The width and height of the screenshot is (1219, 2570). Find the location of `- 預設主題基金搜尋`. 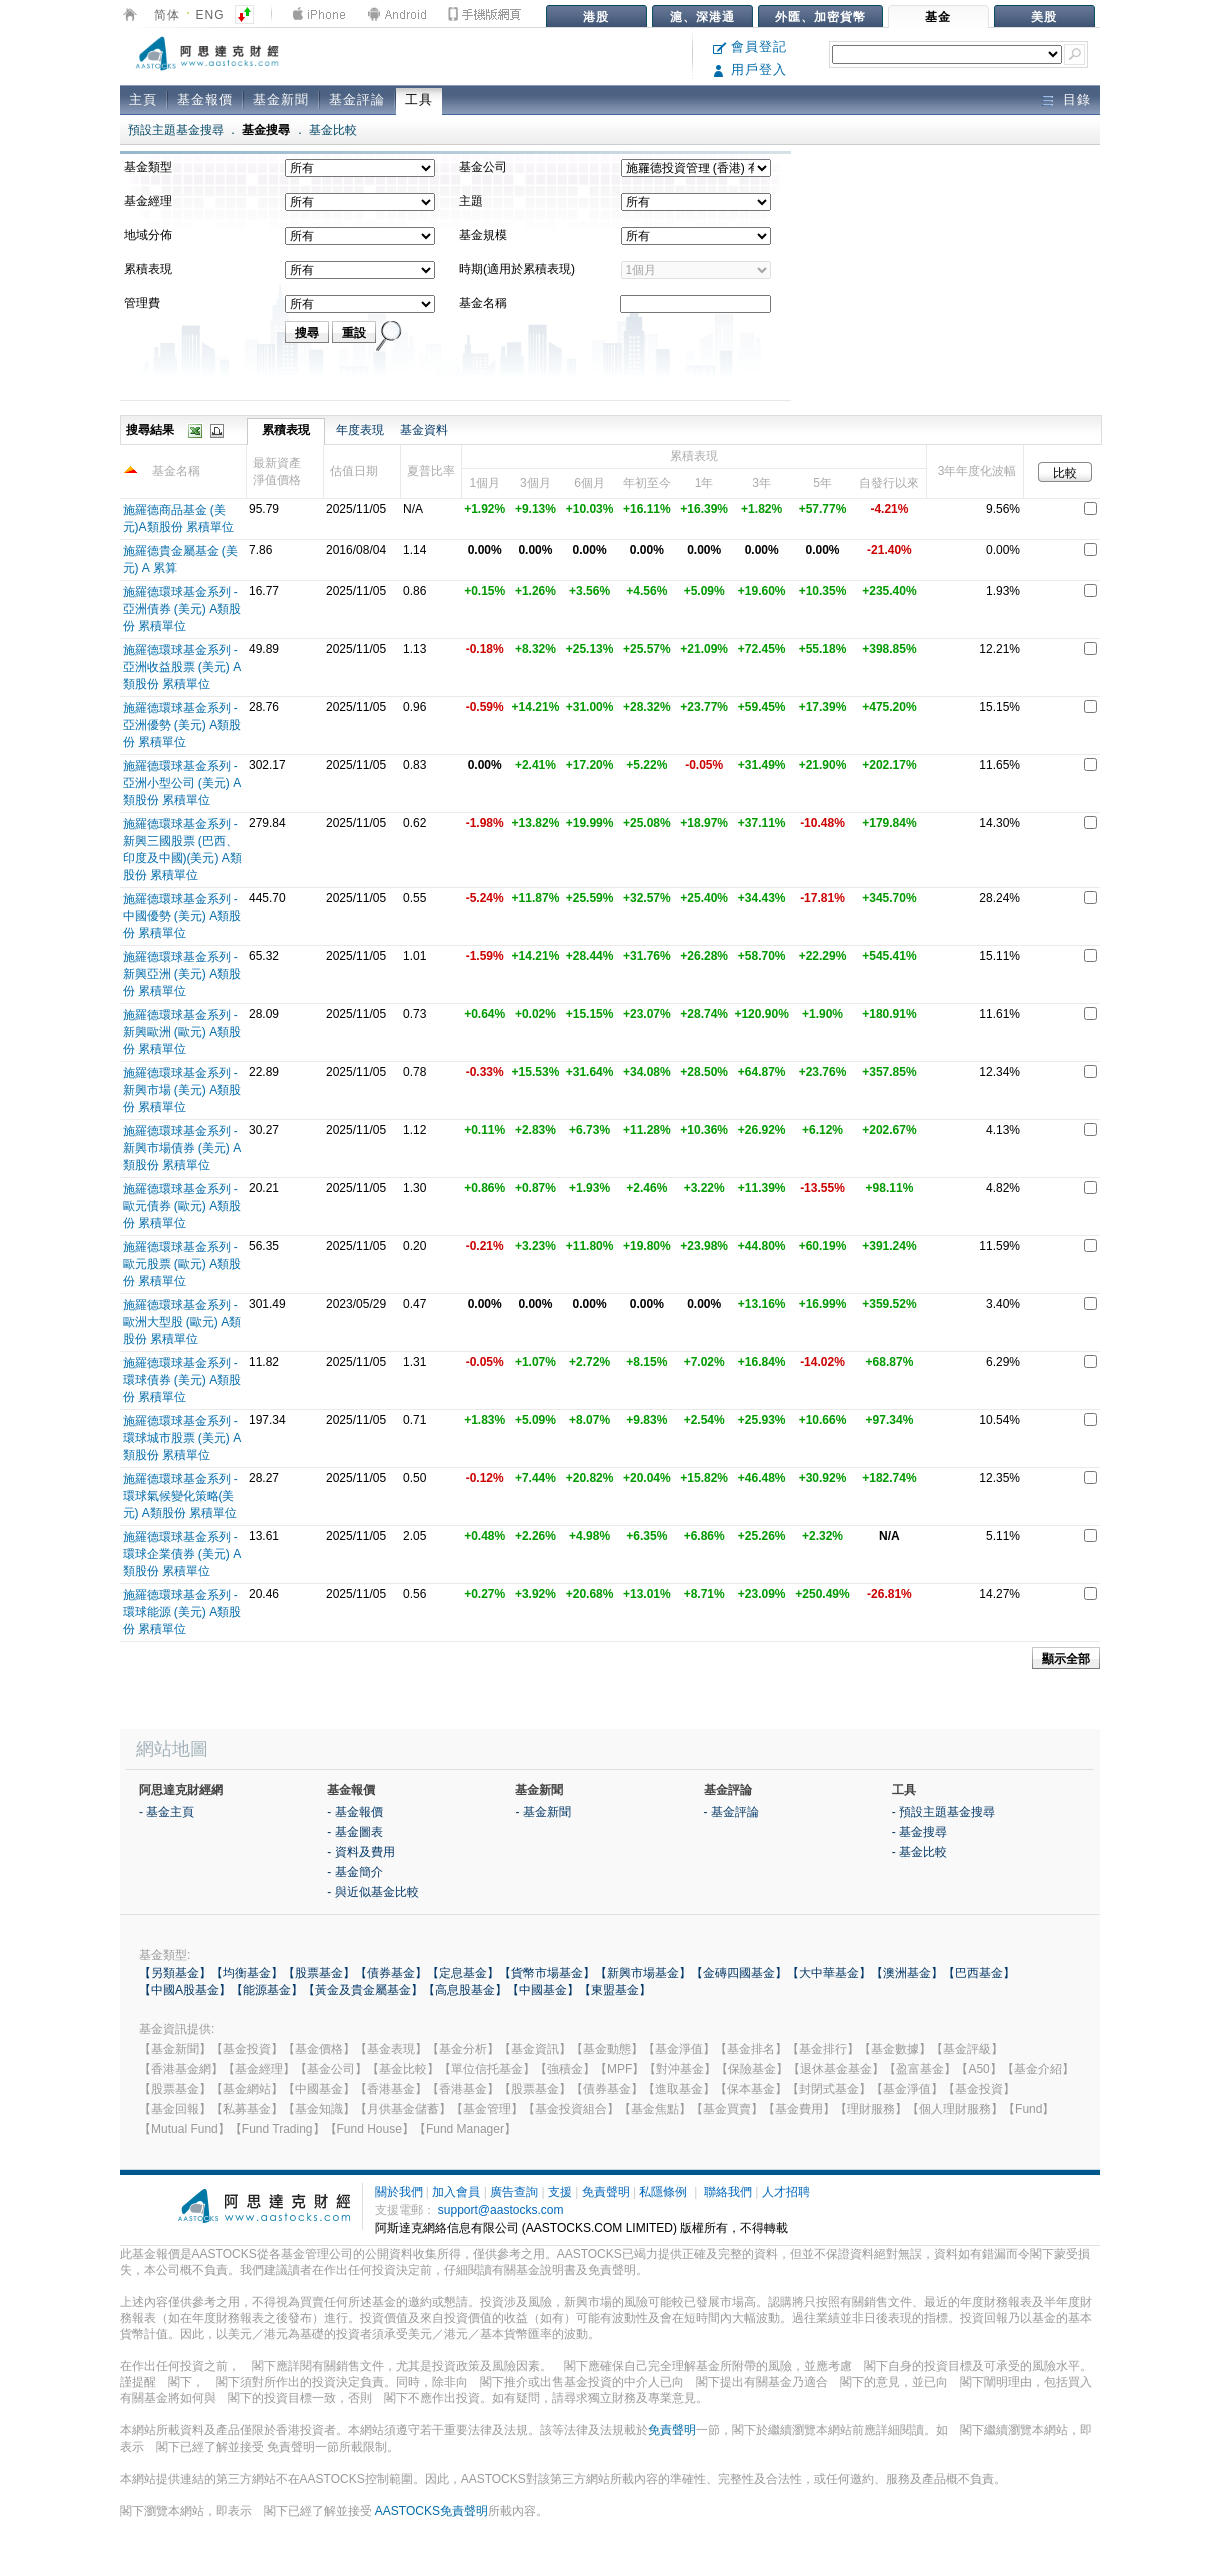

- 預設主題基金搜尋 is located at coordinates (943, 1812).